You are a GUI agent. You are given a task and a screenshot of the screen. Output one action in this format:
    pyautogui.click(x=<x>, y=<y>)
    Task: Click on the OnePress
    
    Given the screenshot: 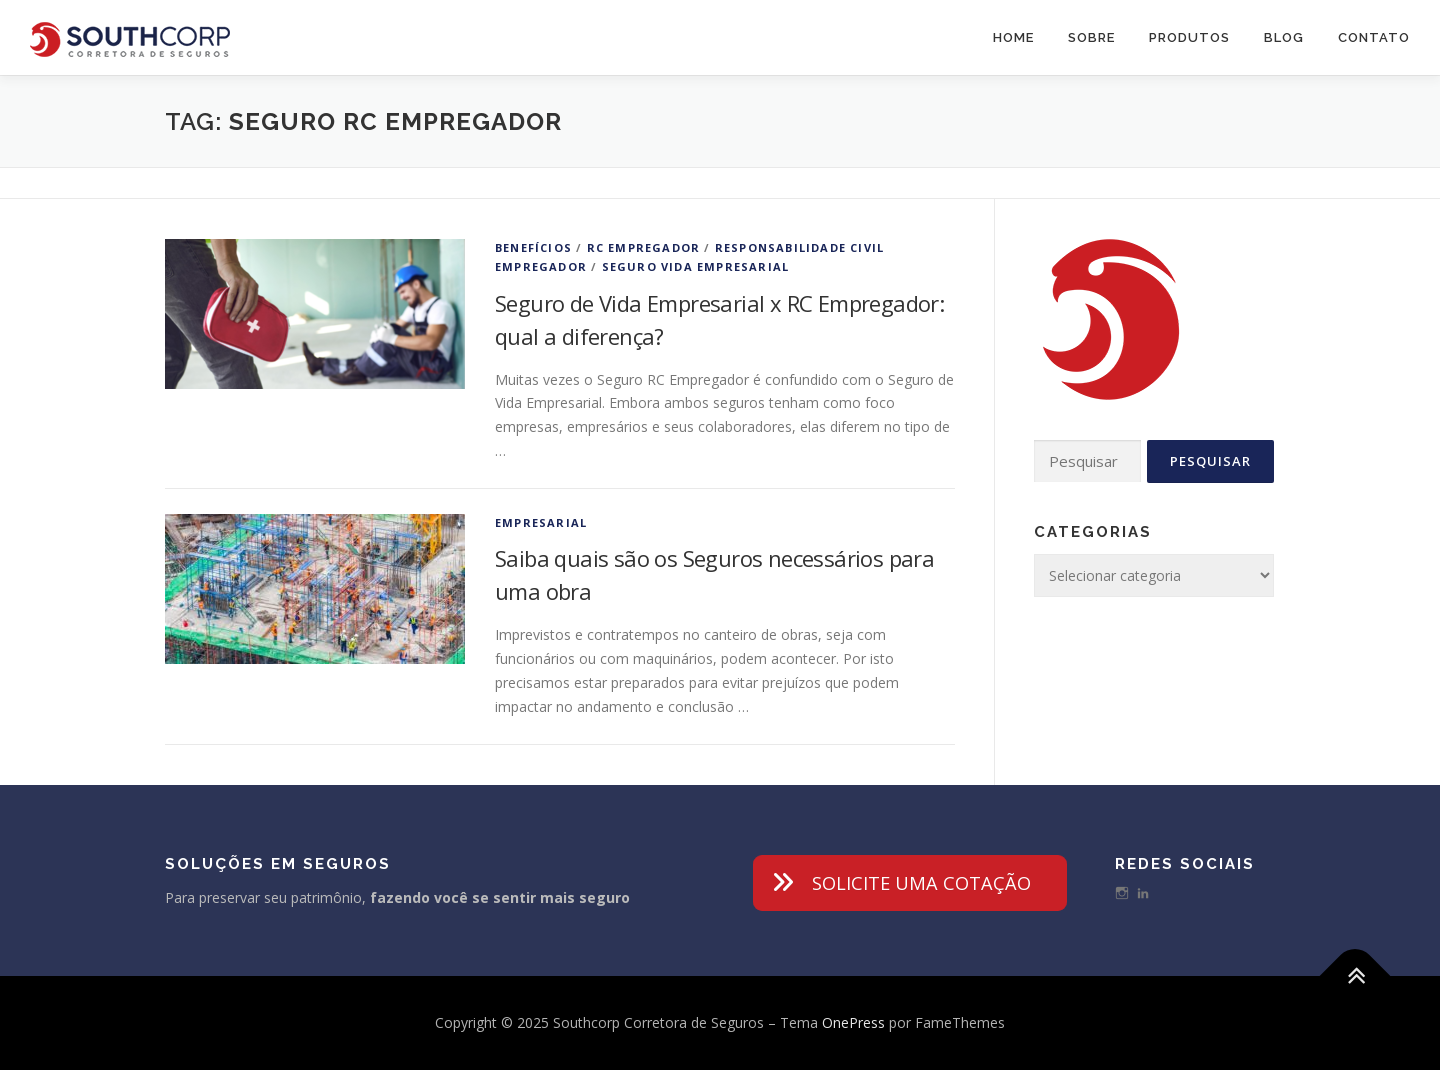 What is the action you would take?
    pyautogui.click(x=853, y=1022)
    